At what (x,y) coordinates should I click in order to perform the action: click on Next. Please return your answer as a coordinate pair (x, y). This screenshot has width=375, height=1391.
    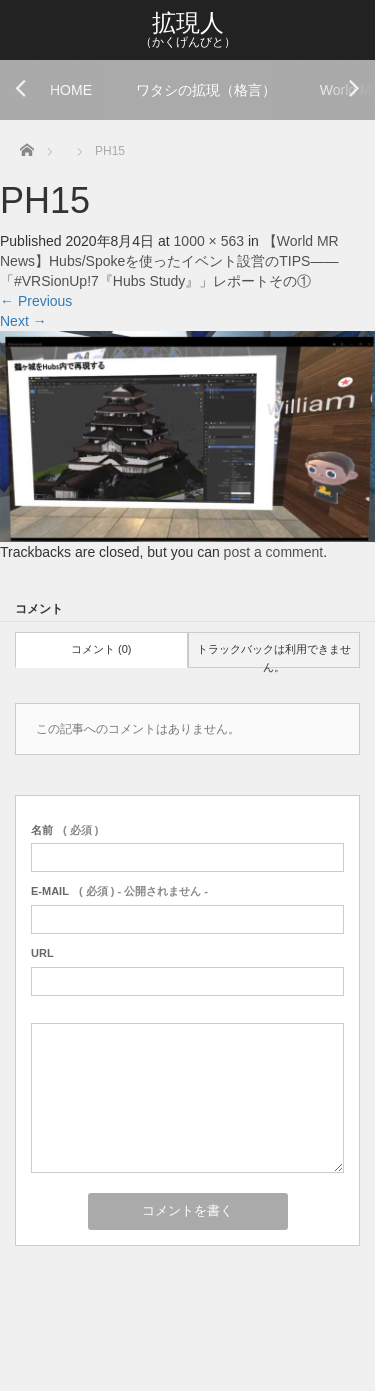
    Looking at the image, I should click on (23, 321).